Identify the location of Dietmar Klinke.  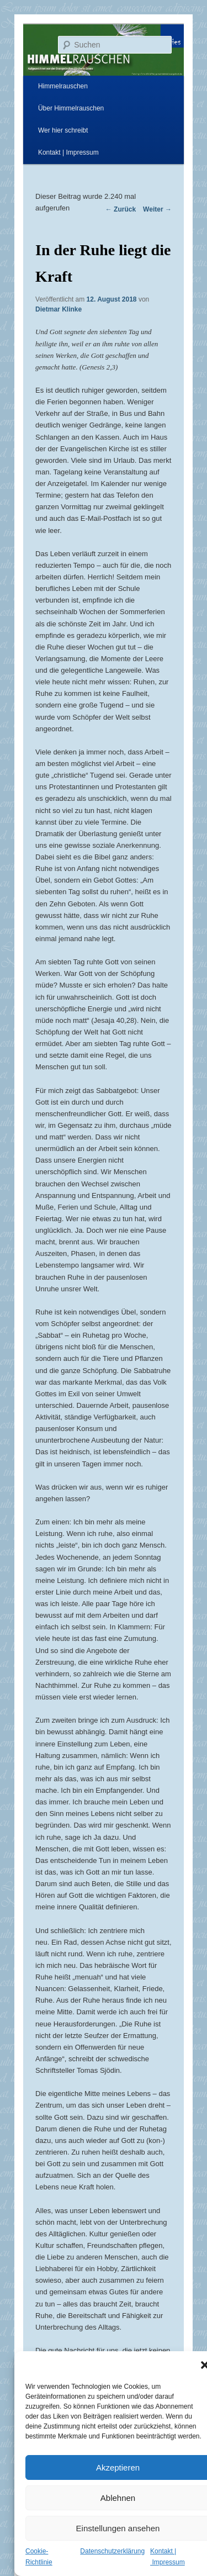
(58, 309).